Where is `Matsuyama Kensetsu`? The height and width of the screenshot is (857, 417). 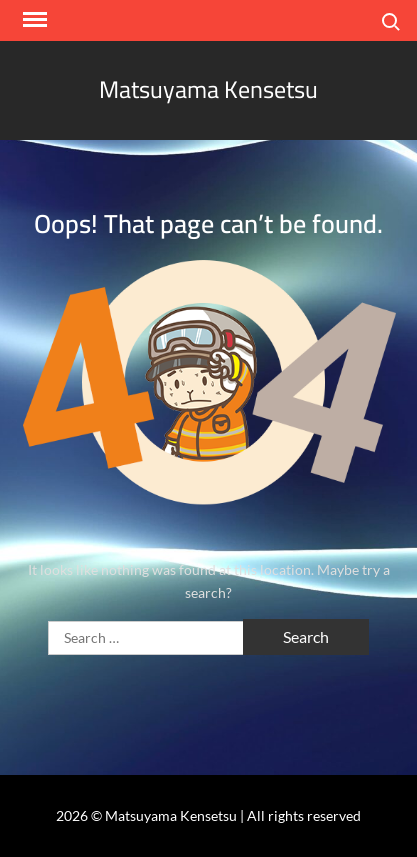 Matsuyama Kensetsu is located at coordinates (208, 89).